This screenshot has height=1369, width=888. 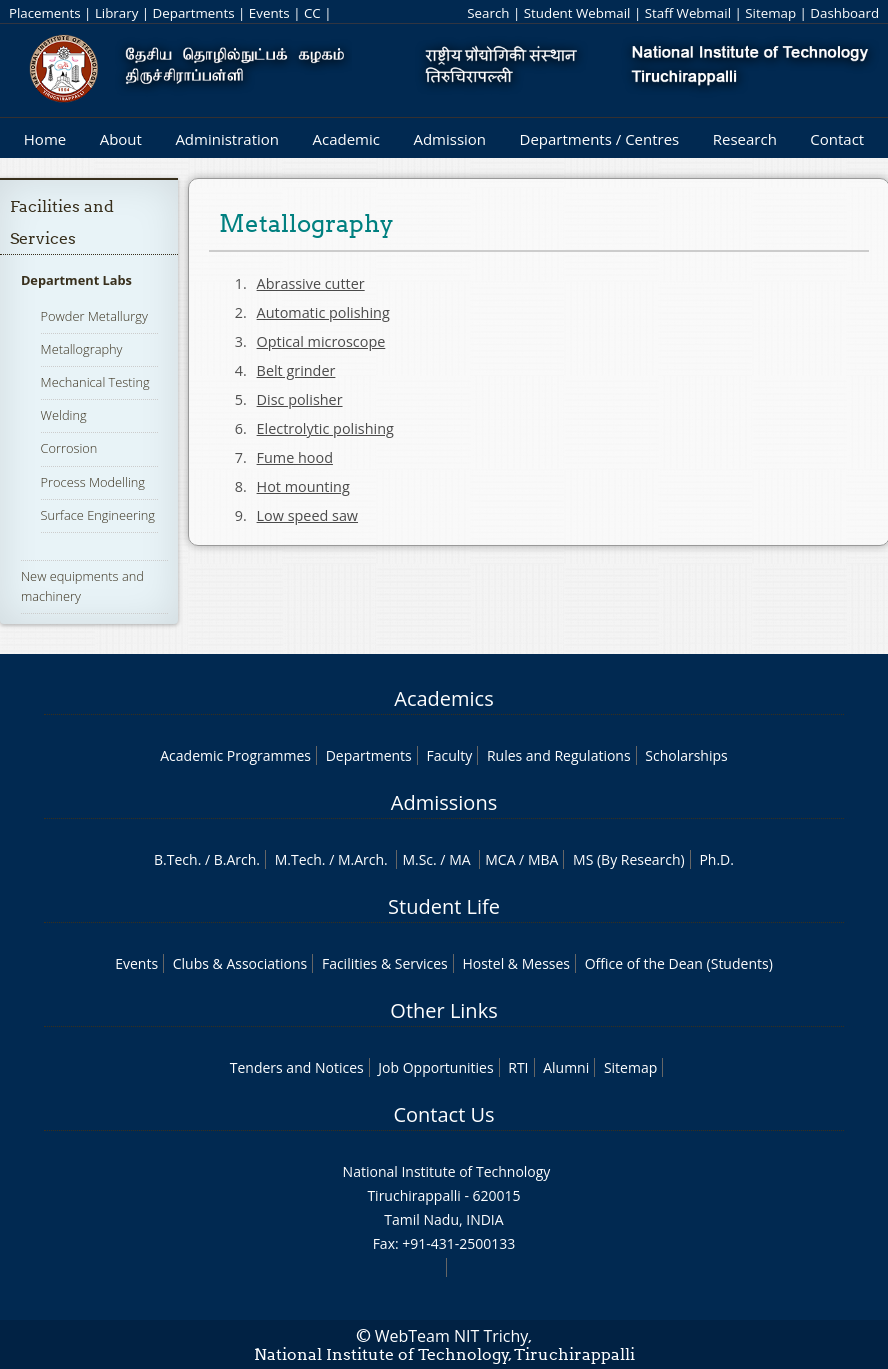 I want to click on Rules and Regulations, so click(x=559, y=755).